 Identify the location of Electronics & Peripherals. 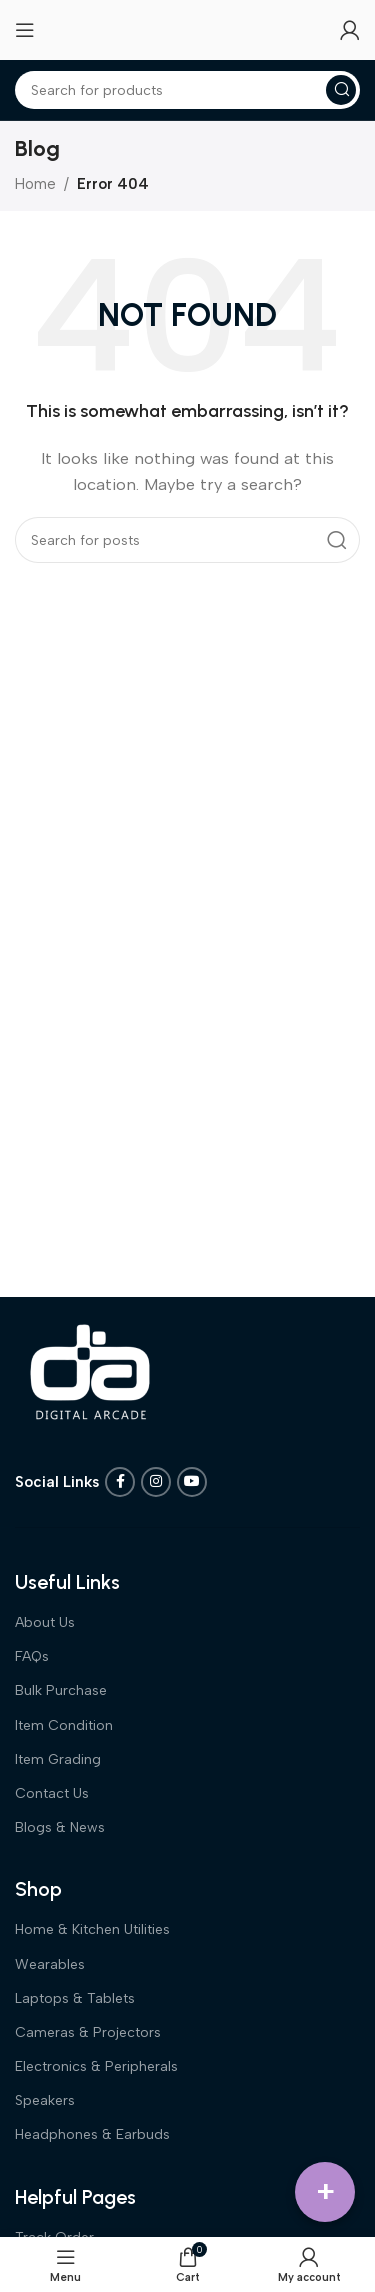
(96, 2066).